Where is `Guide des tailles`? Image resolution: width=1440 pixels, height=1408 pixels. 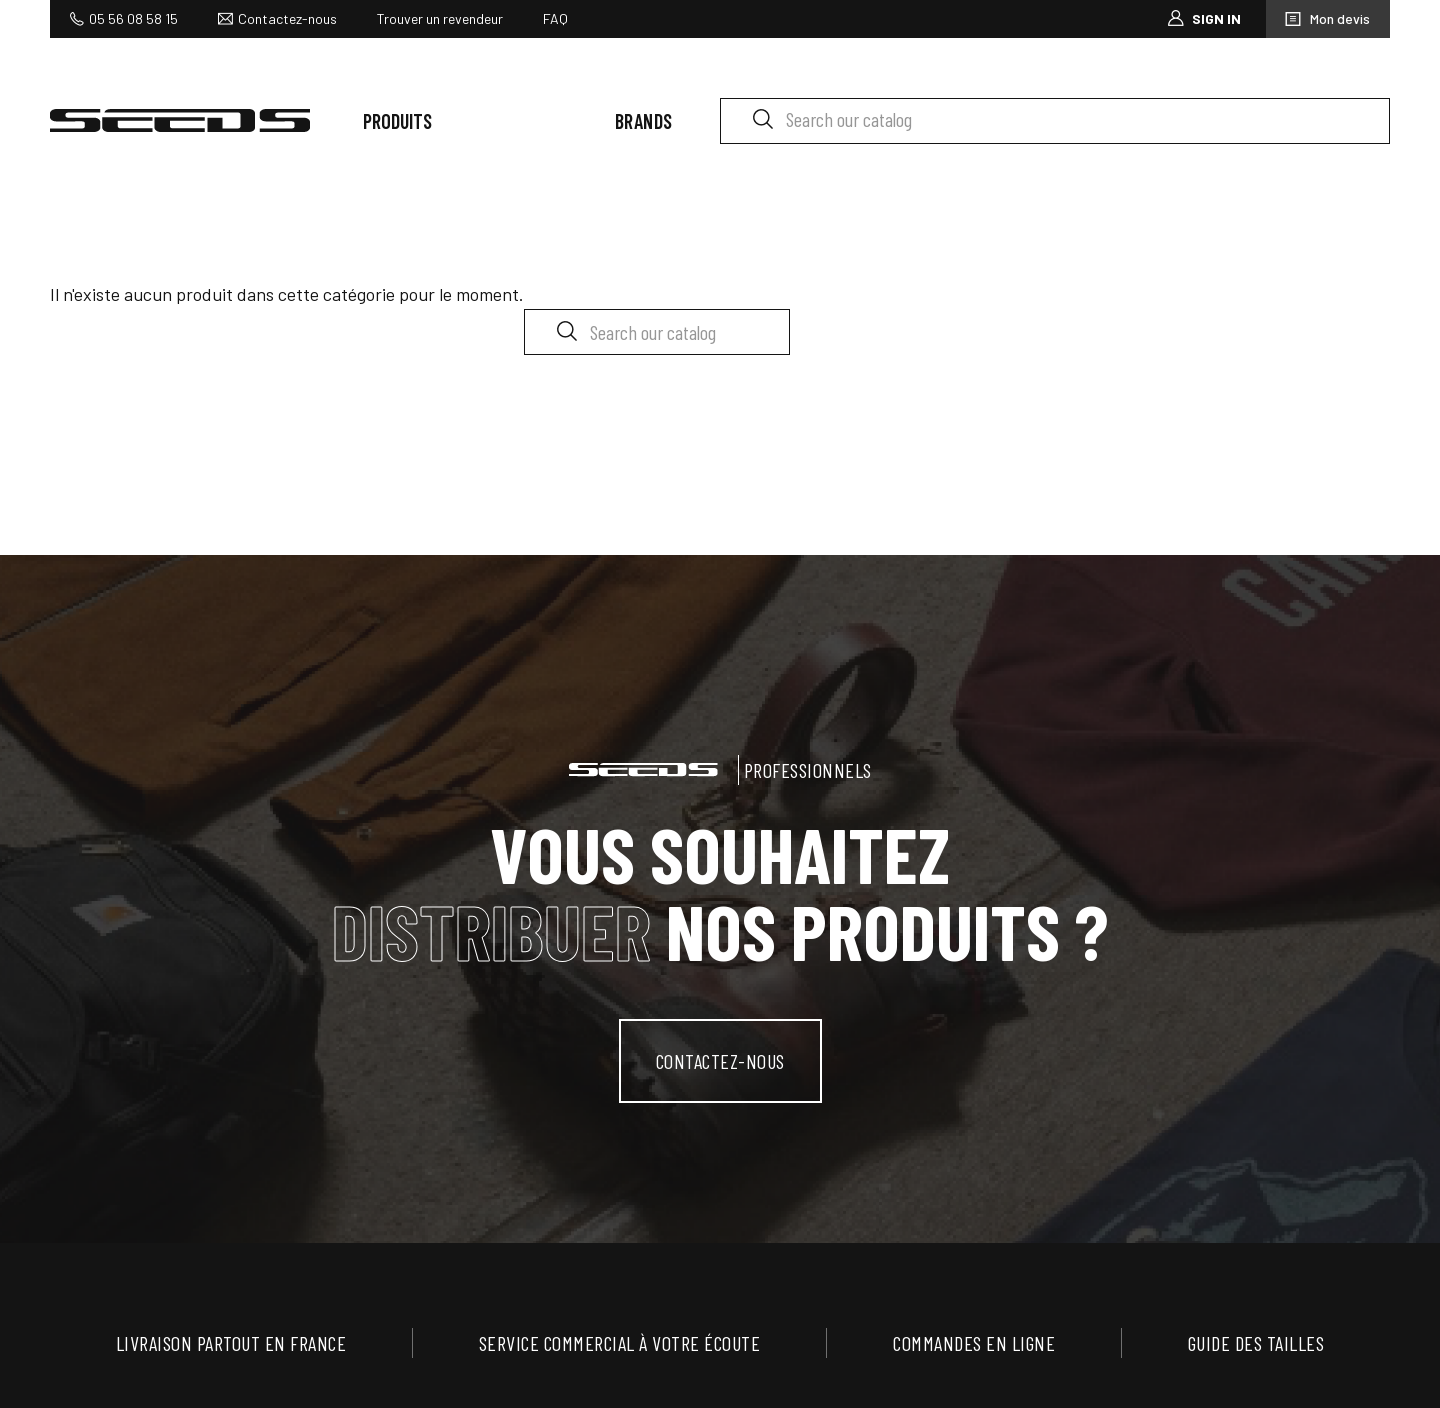
Guide des tailles is located at coordinates (1256, 1343).